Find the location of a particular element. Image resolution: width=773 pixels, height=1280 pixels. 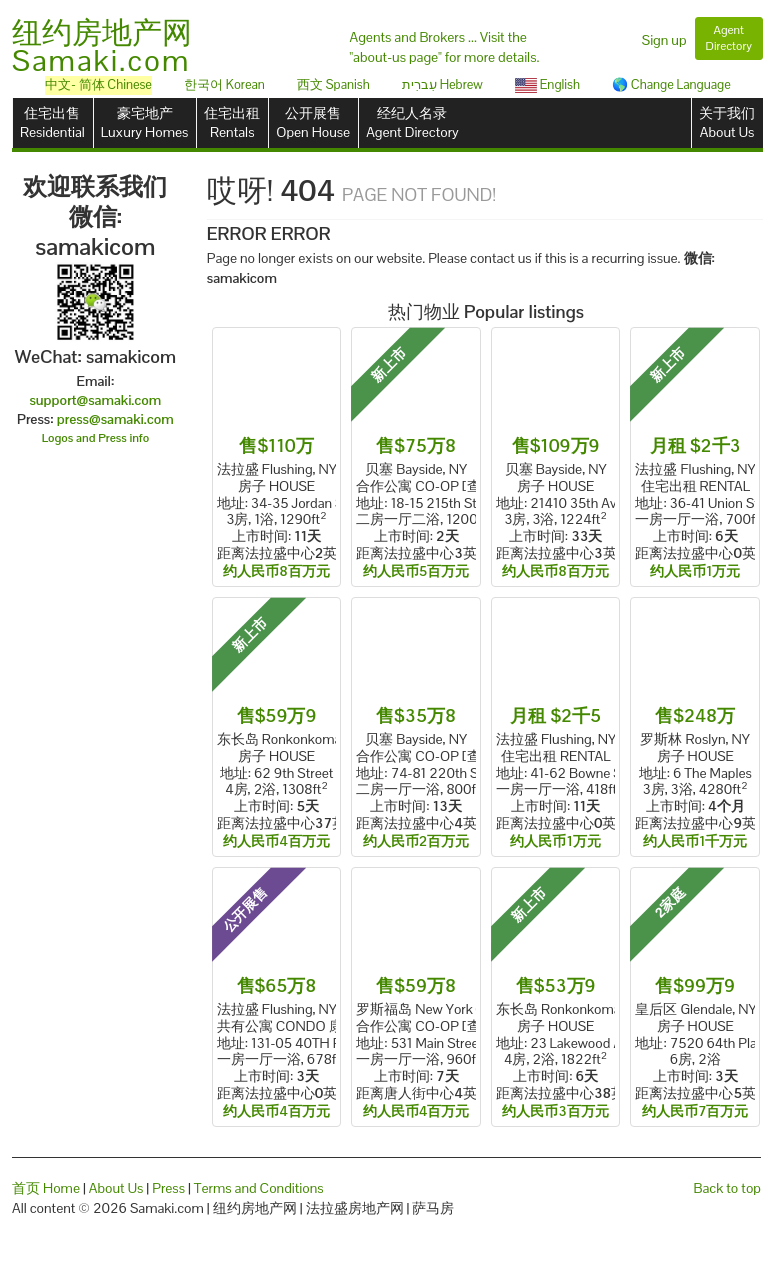

About Us is located at coordinates (116, 1188).